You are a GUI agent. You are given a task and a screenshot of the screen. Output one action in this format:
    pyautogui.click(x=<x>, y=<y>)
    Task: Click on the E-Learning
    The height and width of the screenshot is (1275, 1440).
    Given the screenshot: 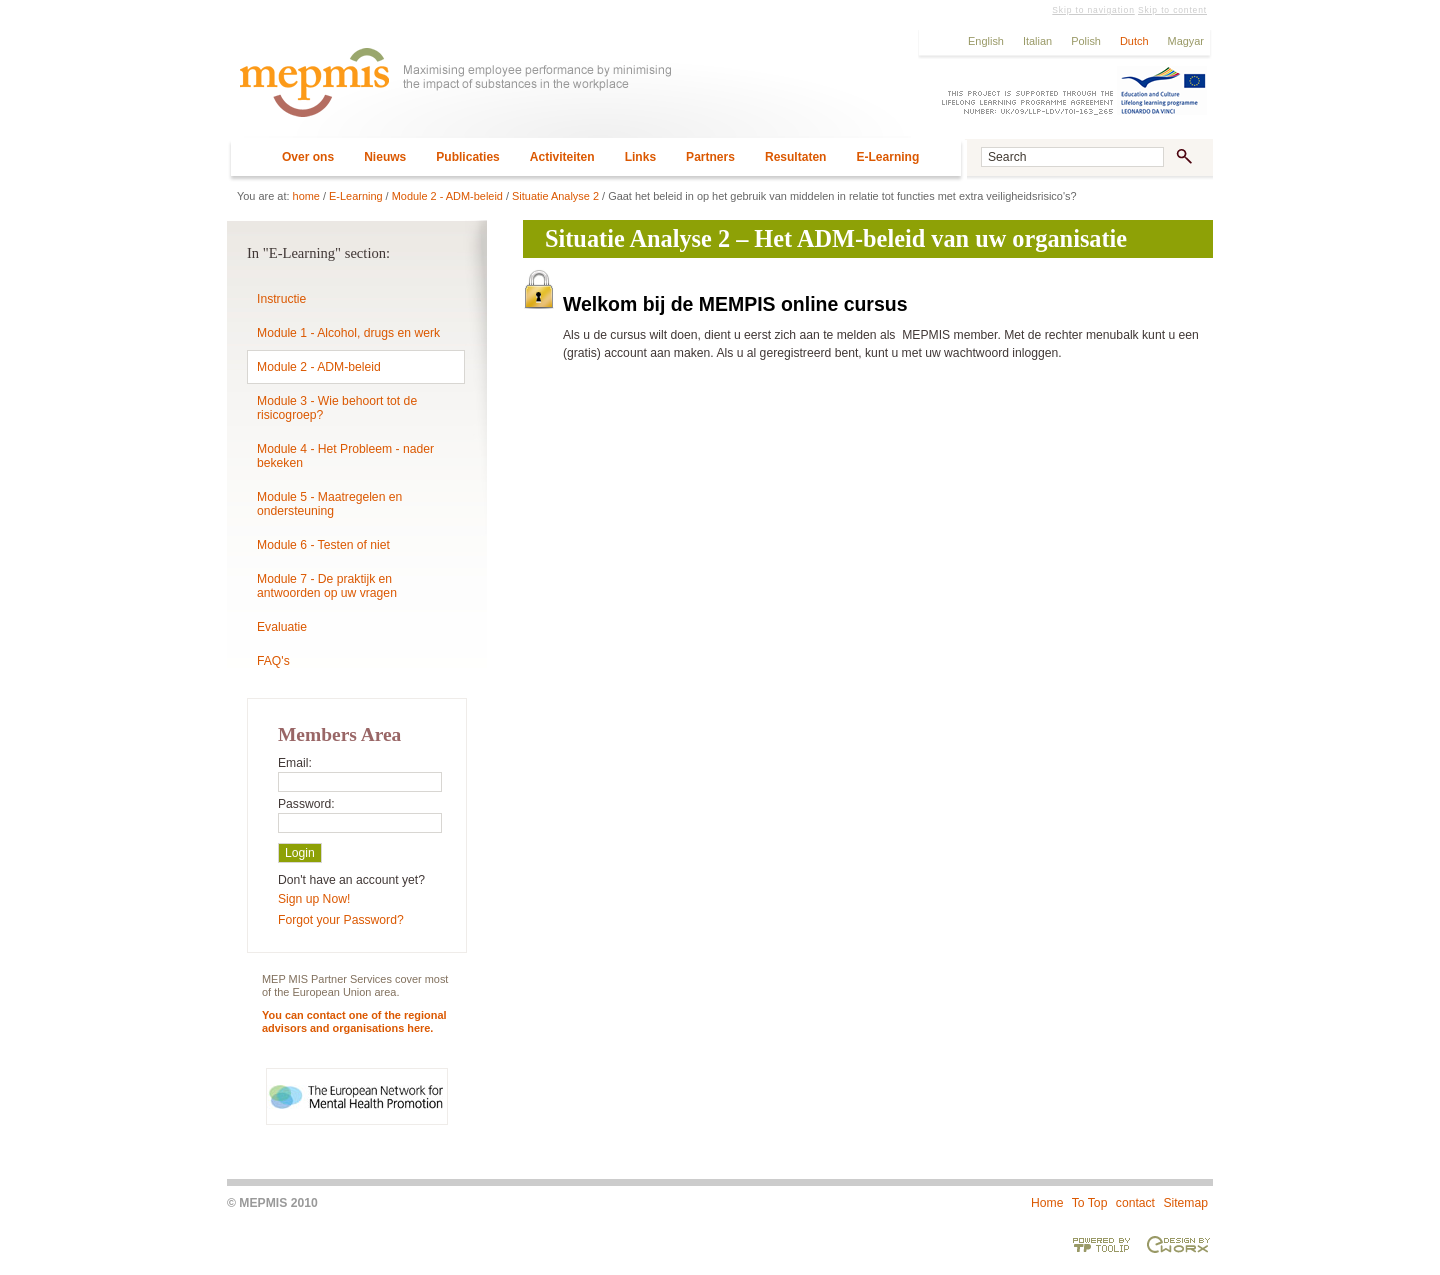 What is the action you would take?
    pyautogui.click(x=887, y=157)
    